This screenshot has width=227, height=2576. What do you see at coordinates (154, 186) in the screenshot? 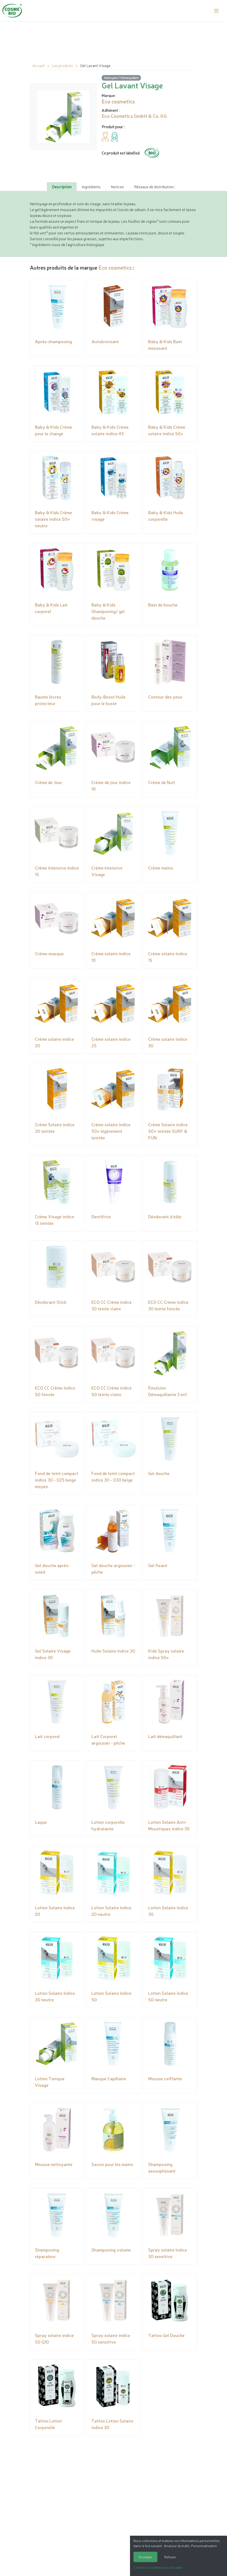
I see `Réseaux de distribution : [tab]` at bounding box center [154, 186].